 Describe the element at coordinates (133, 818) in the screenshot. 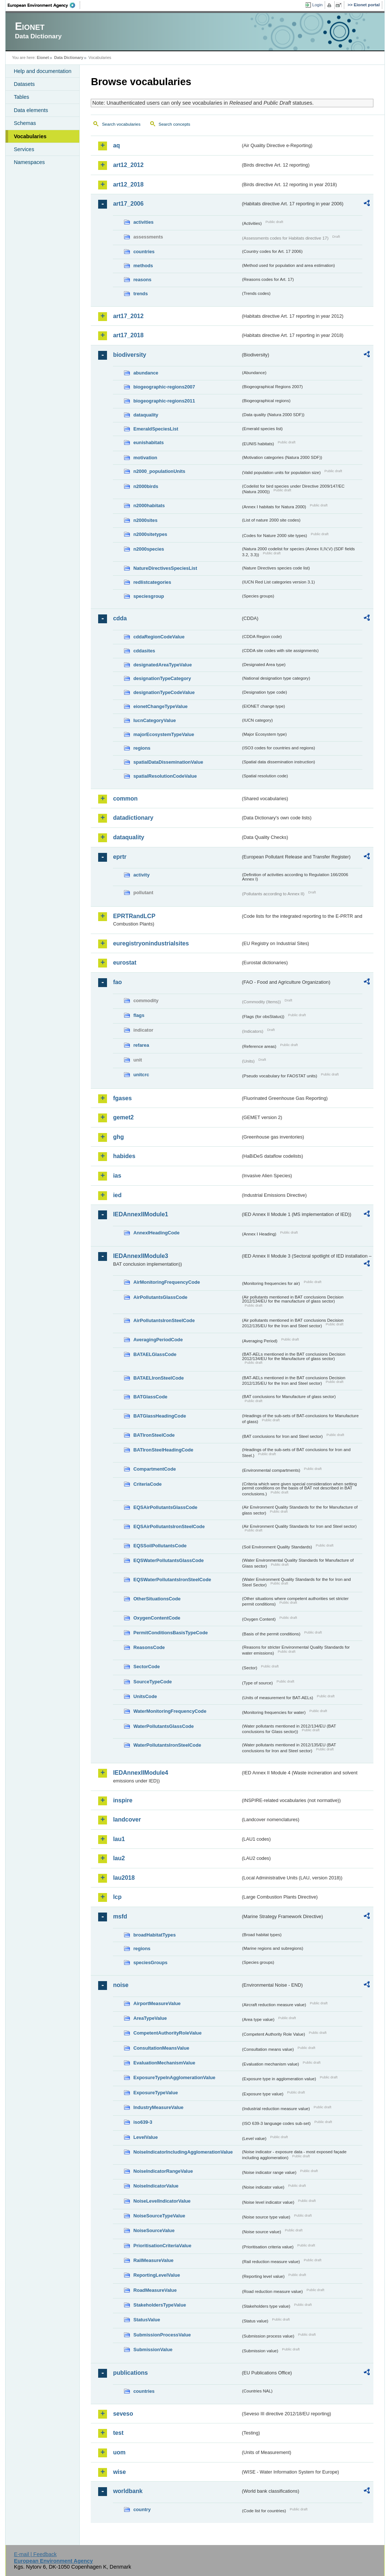

I see `datadictionary` at that location.